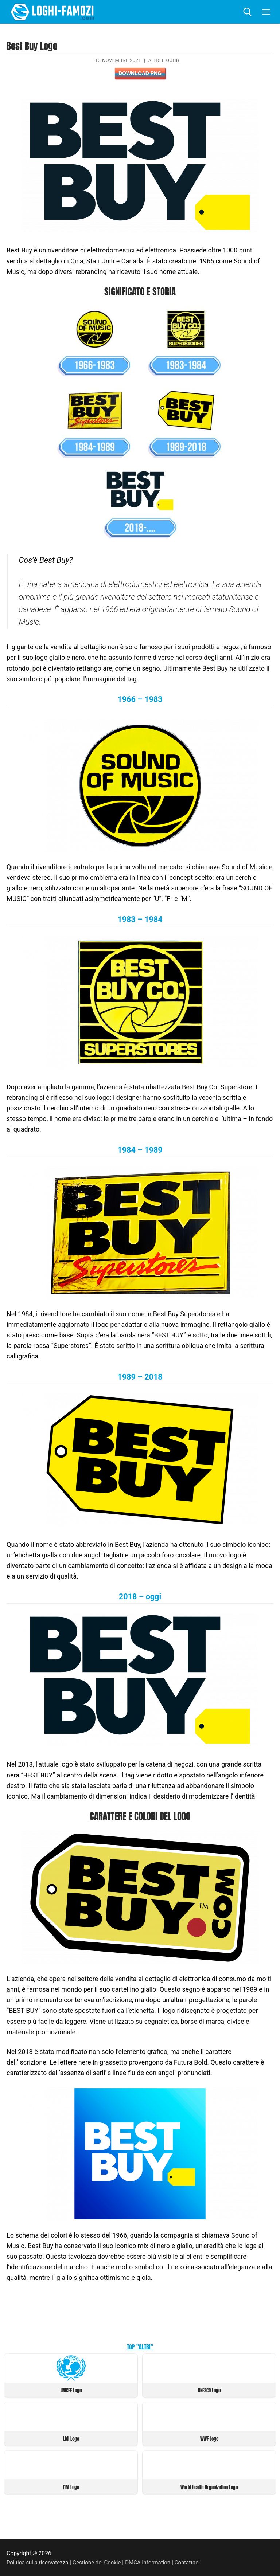  What do you see at coordinates (71, 2438) in the screenshot?
I see `Lidl Logo` at bounding box center [71, 2438].